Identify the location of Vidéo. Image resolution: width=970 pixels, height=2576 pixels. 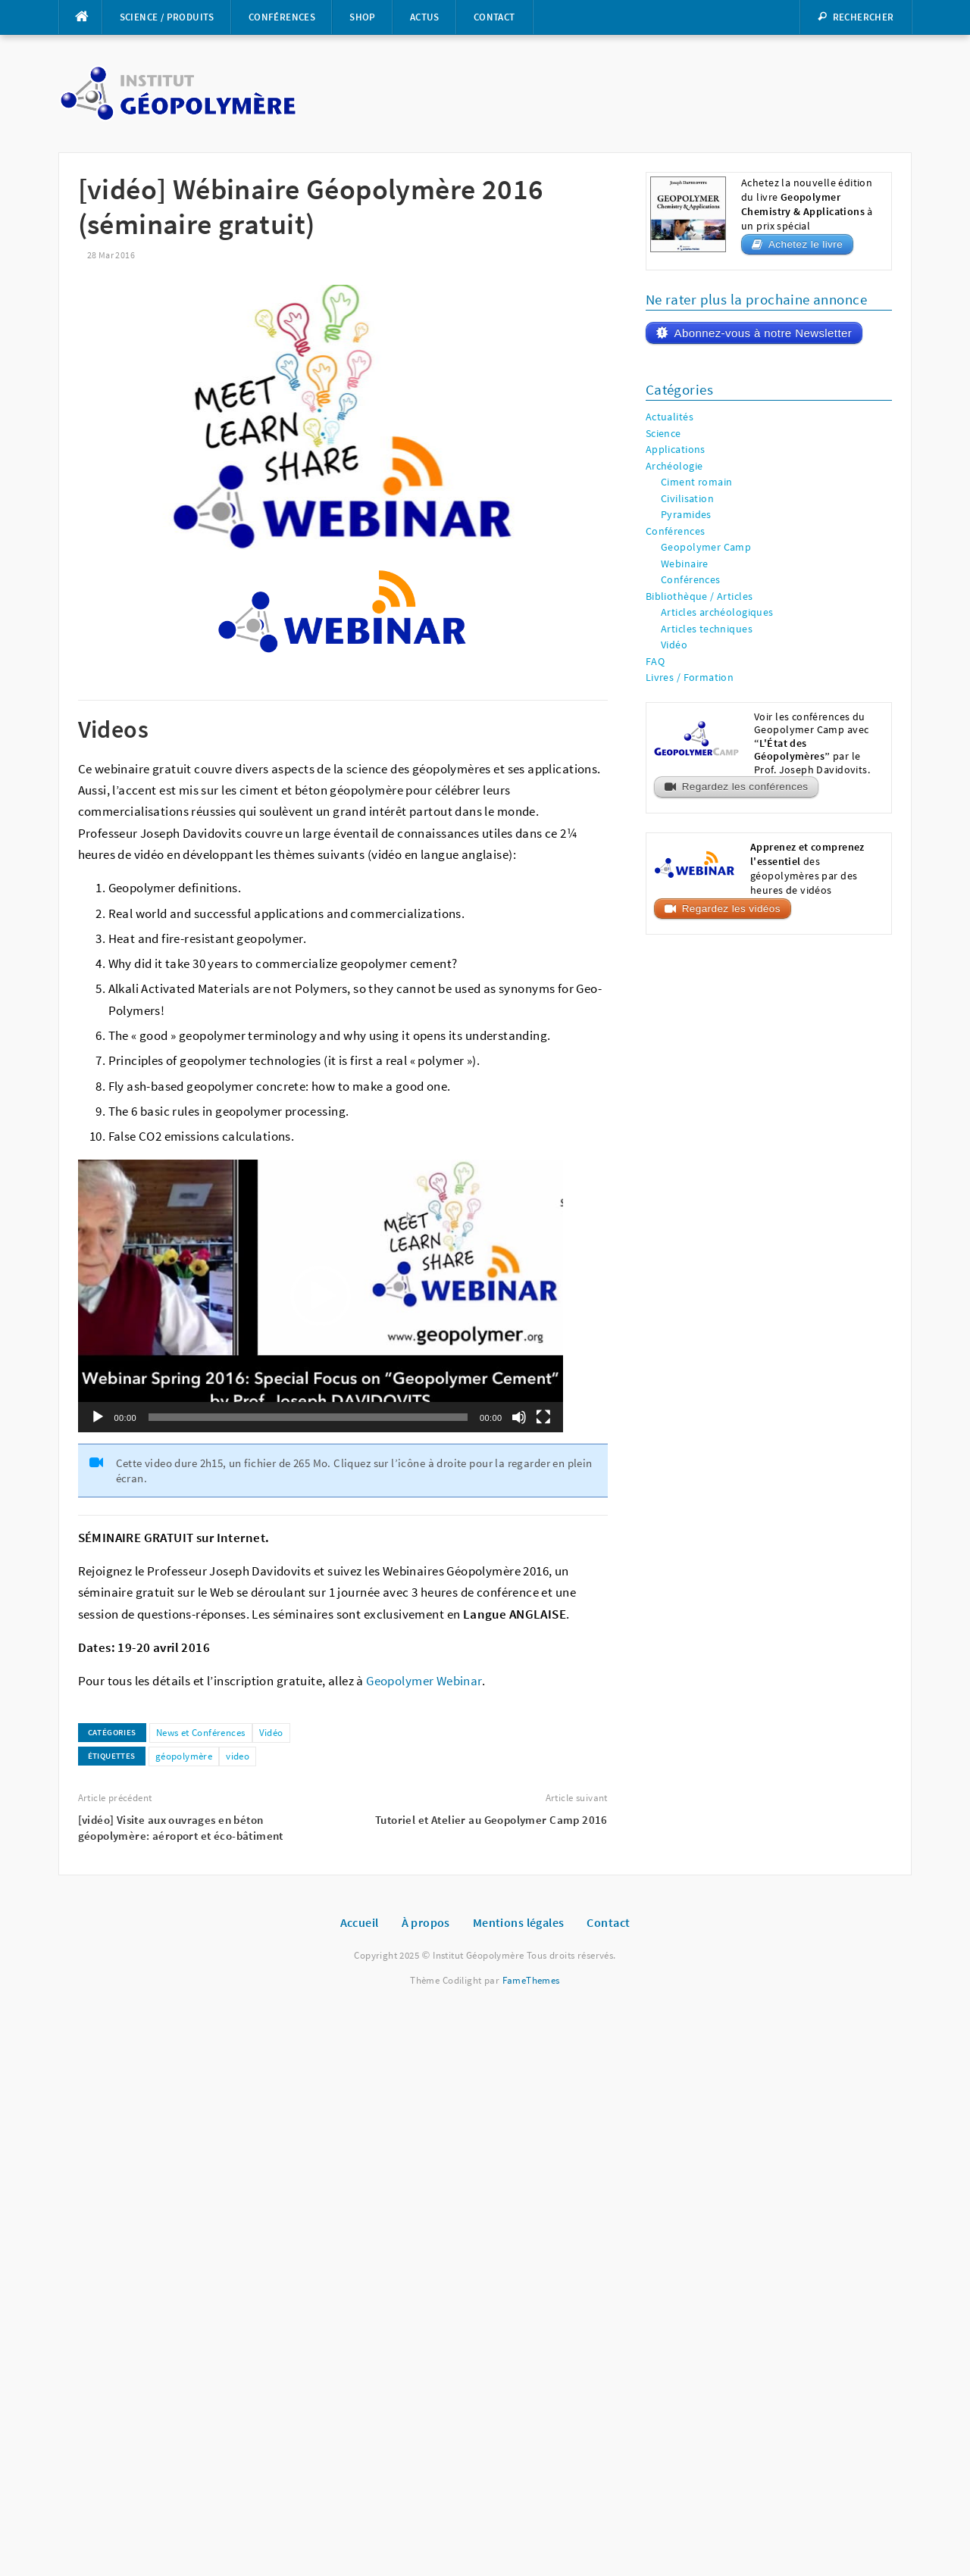
(271, 1732).